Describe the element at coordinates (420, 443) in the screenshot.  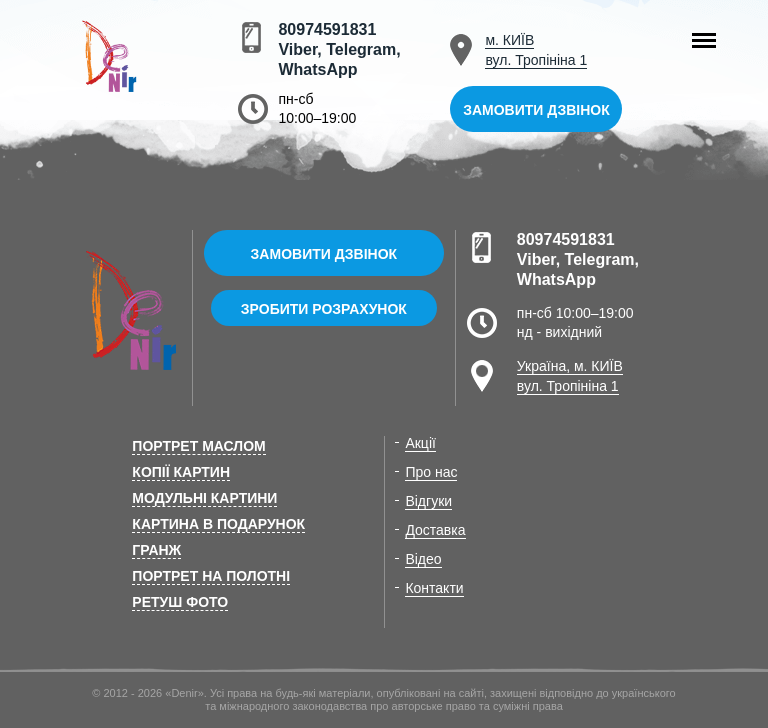
I see `Акції` at that location.